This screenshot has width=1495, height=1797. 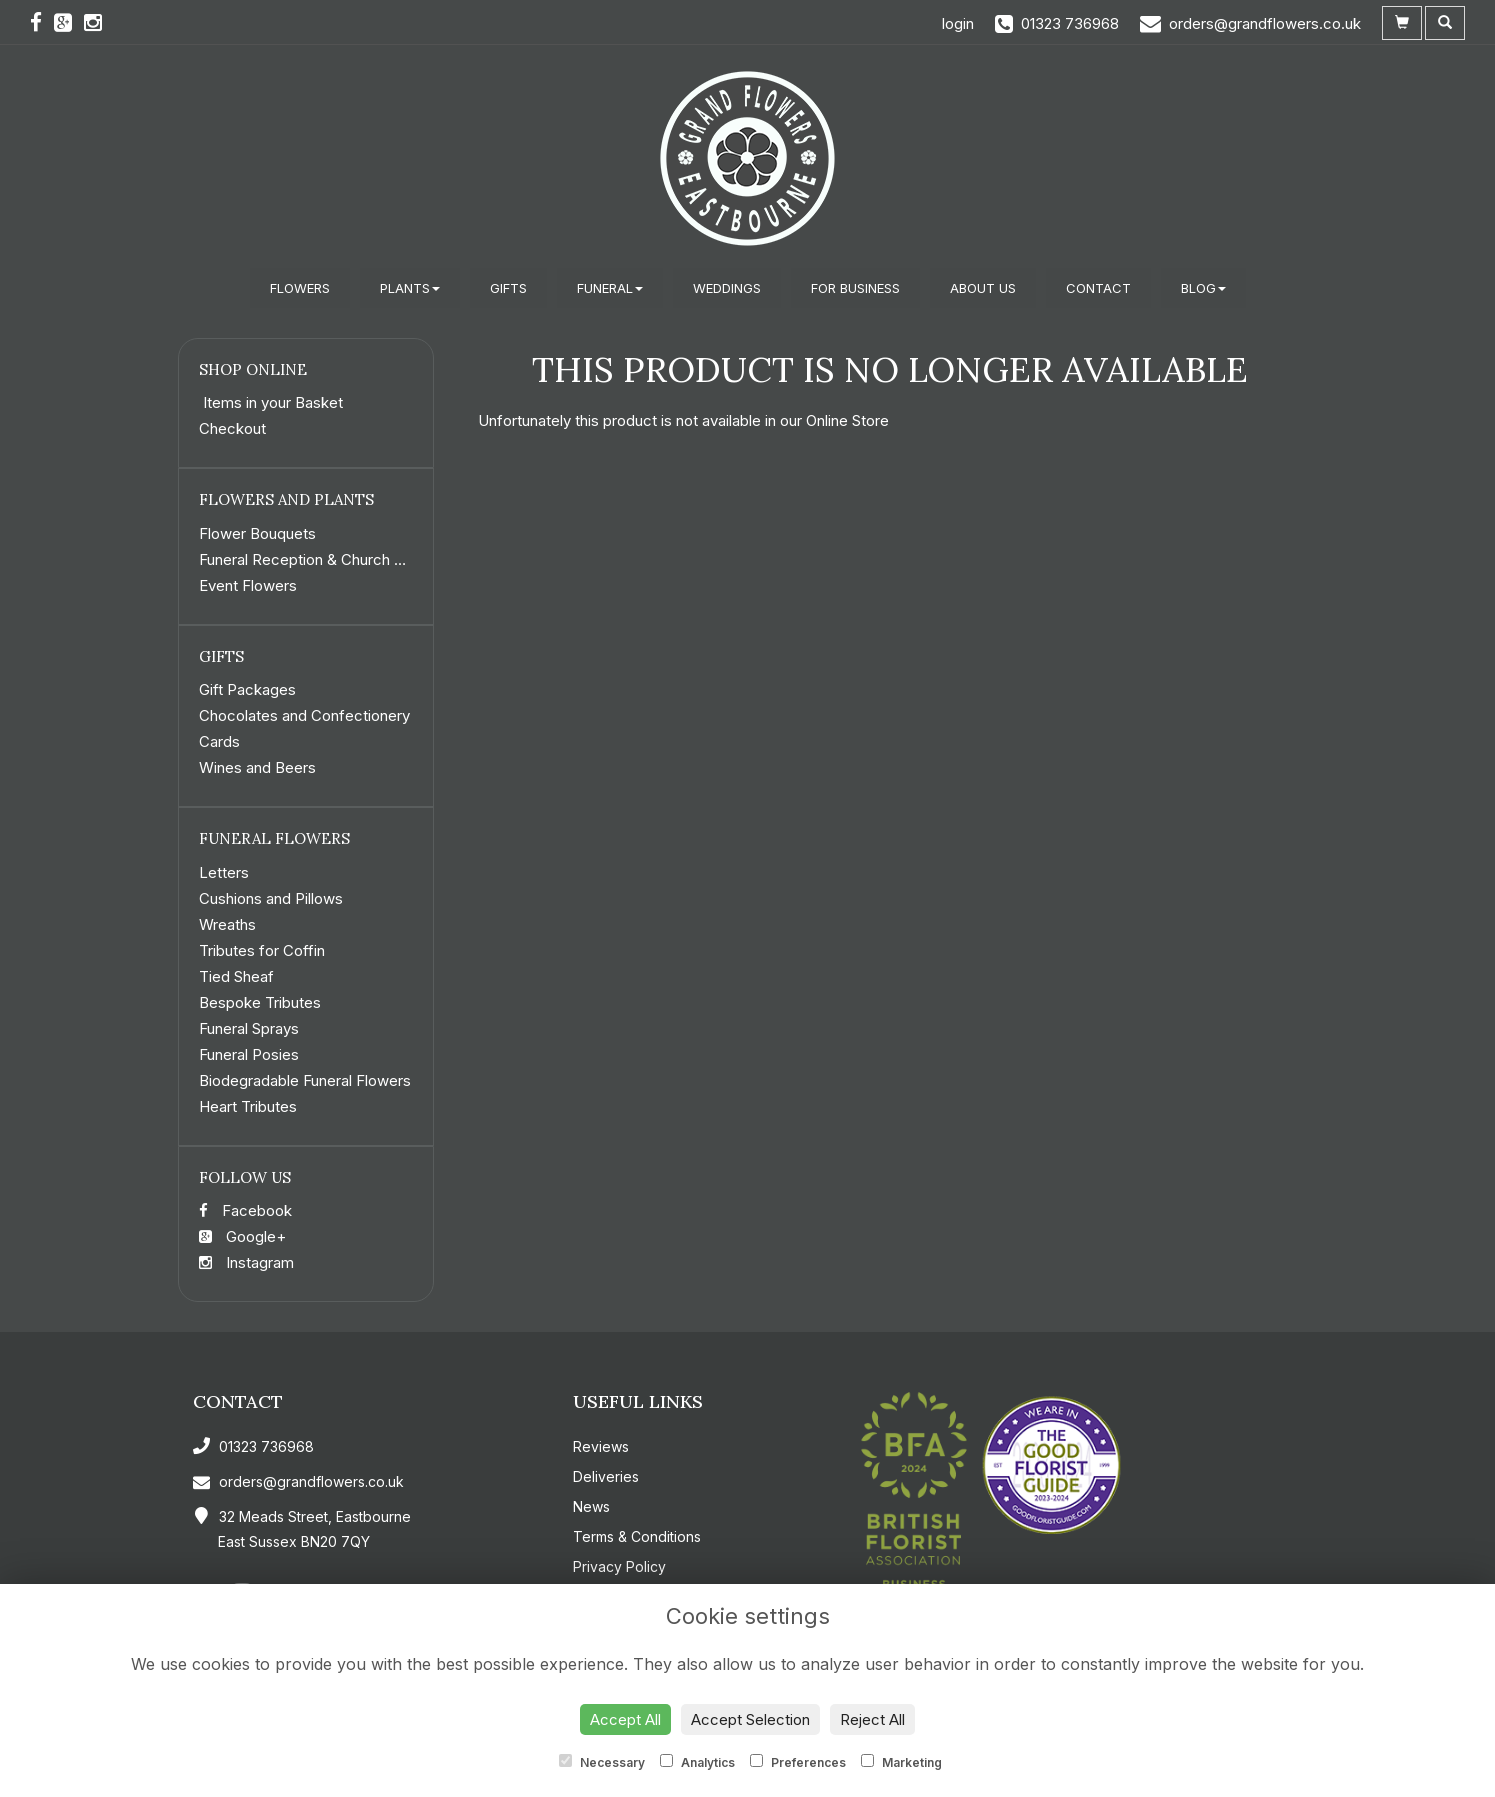 I want to click on Heart Tributes, so click(x=248, y=1106).